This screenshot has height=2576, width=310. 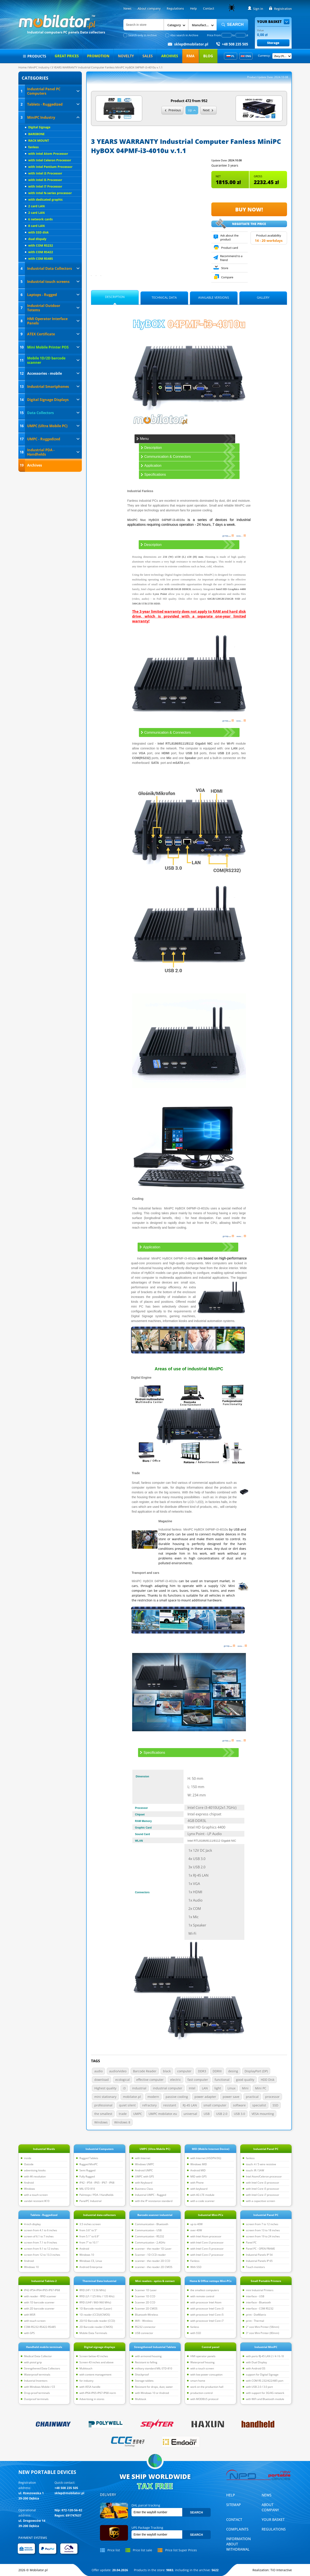 I want to click on with Intel Core i7 processor, so click(x=262, y=2195).